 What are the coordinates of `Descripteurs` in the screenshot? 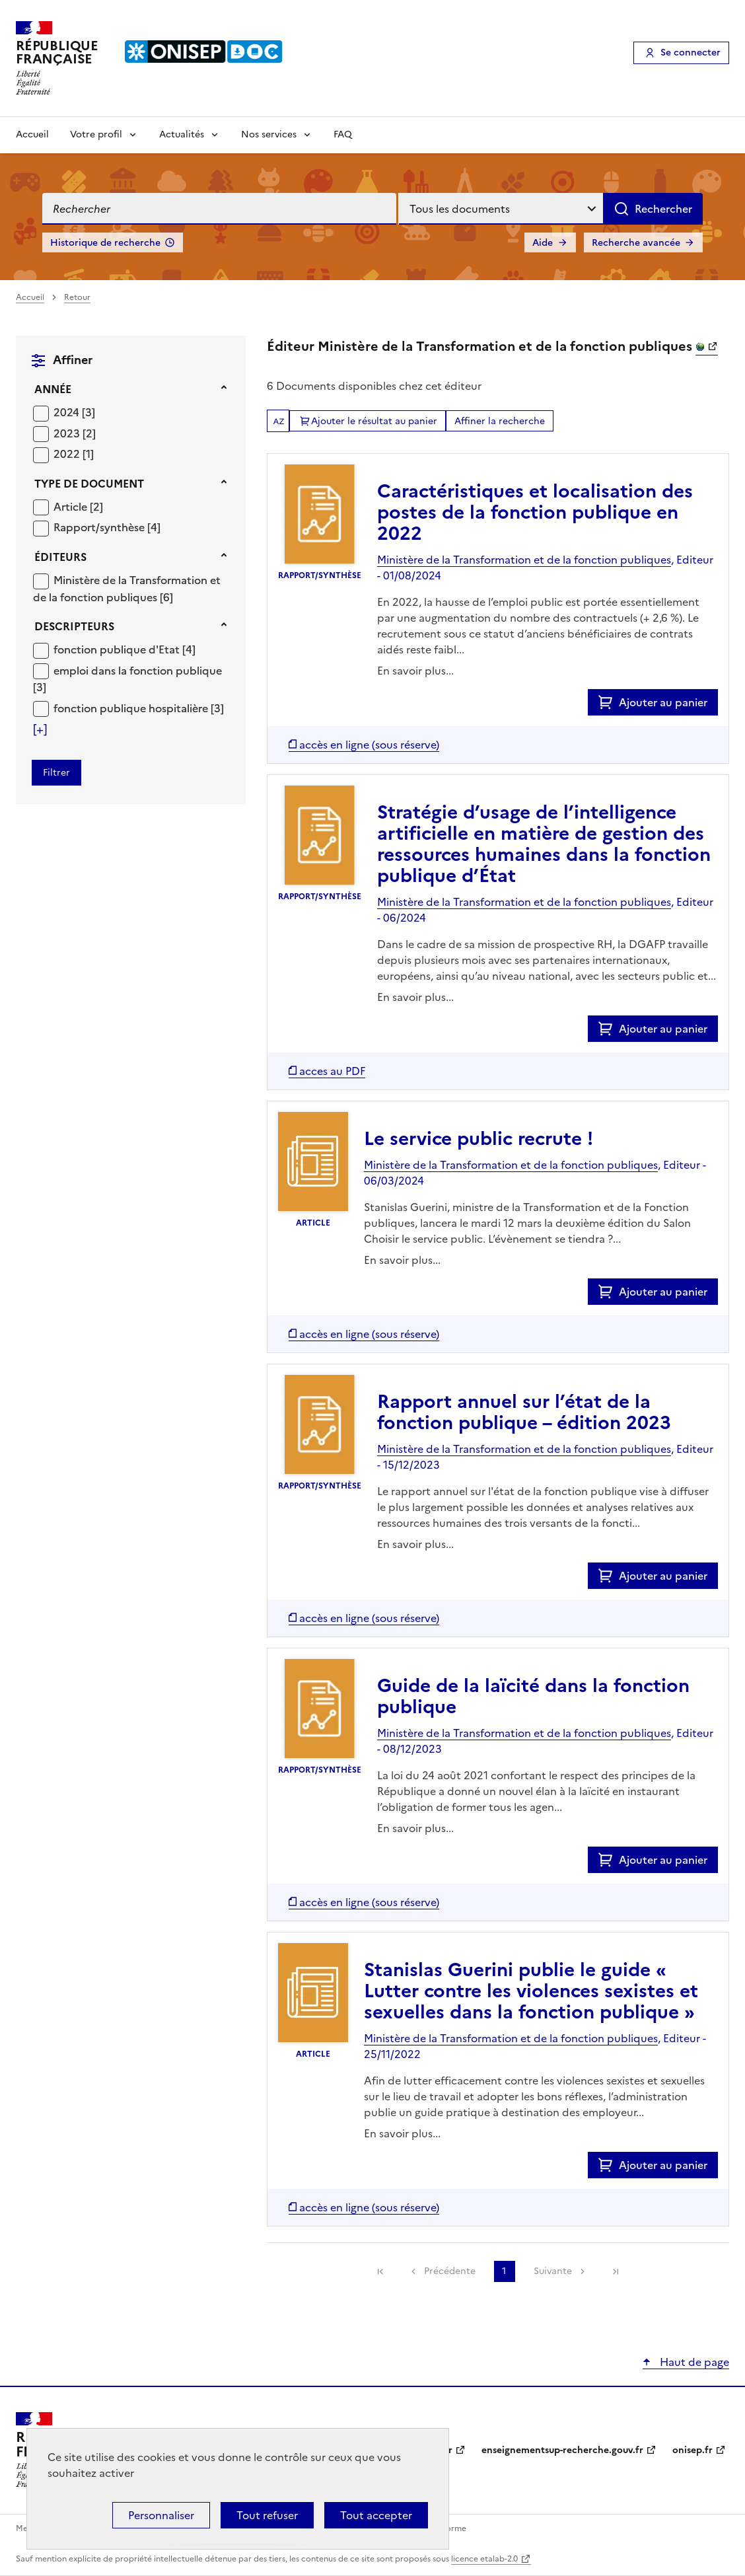 It's located at (74, 626).